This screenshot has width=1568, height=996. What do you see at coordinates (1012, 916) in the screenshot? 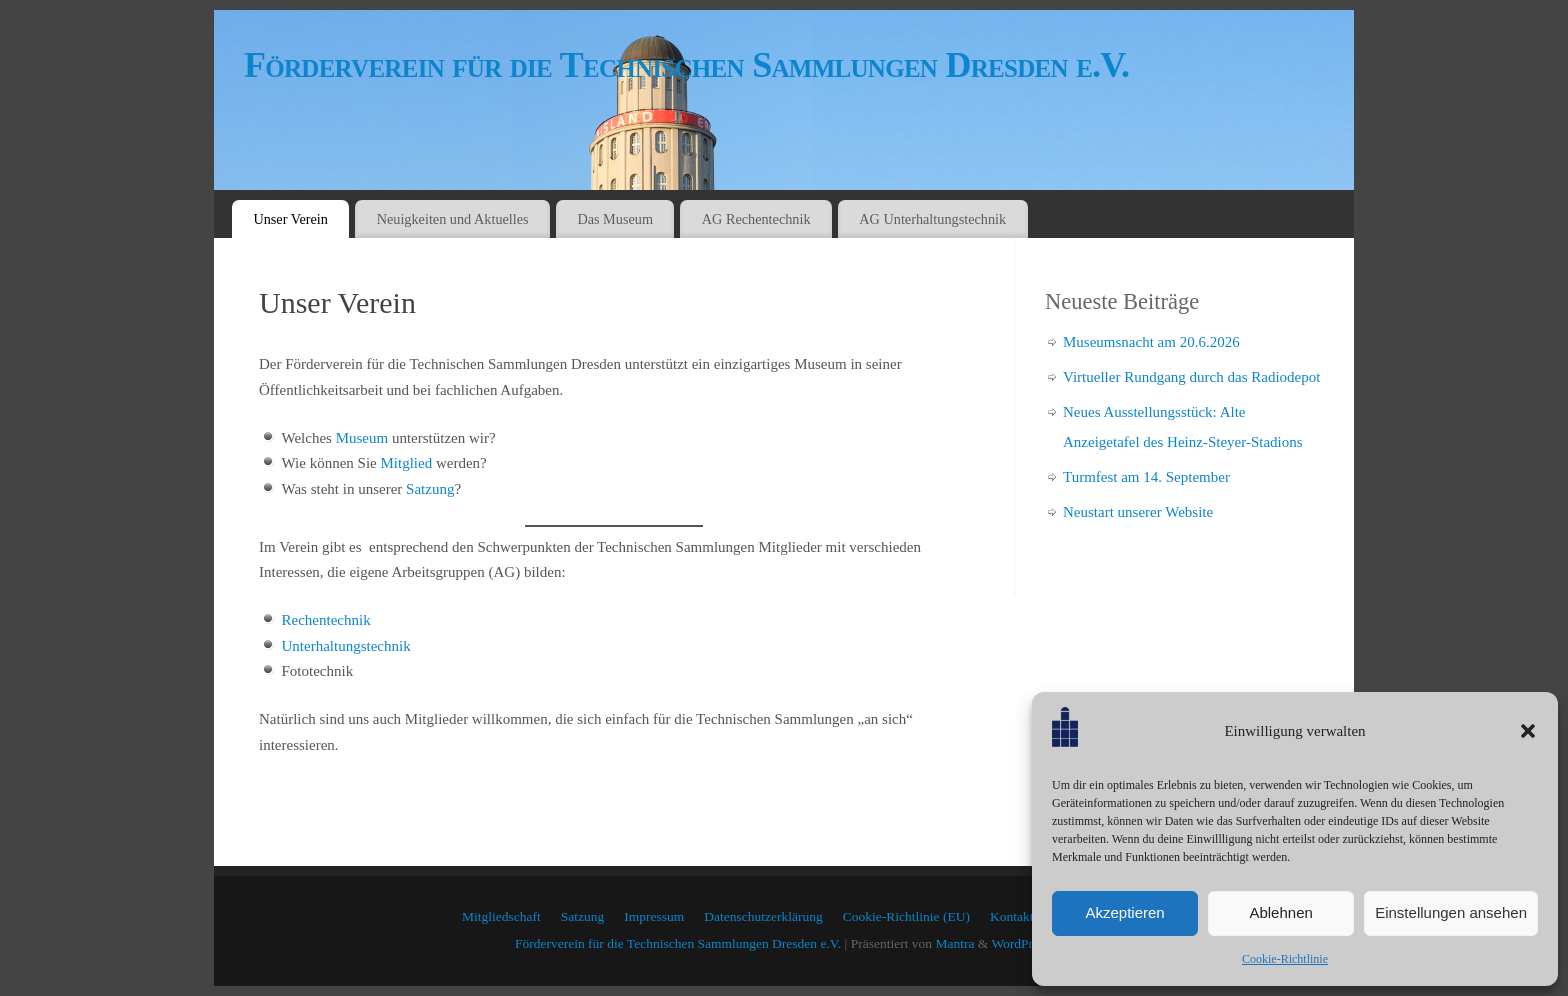
I see `Kontakt` at bounding box center [1012, 916].